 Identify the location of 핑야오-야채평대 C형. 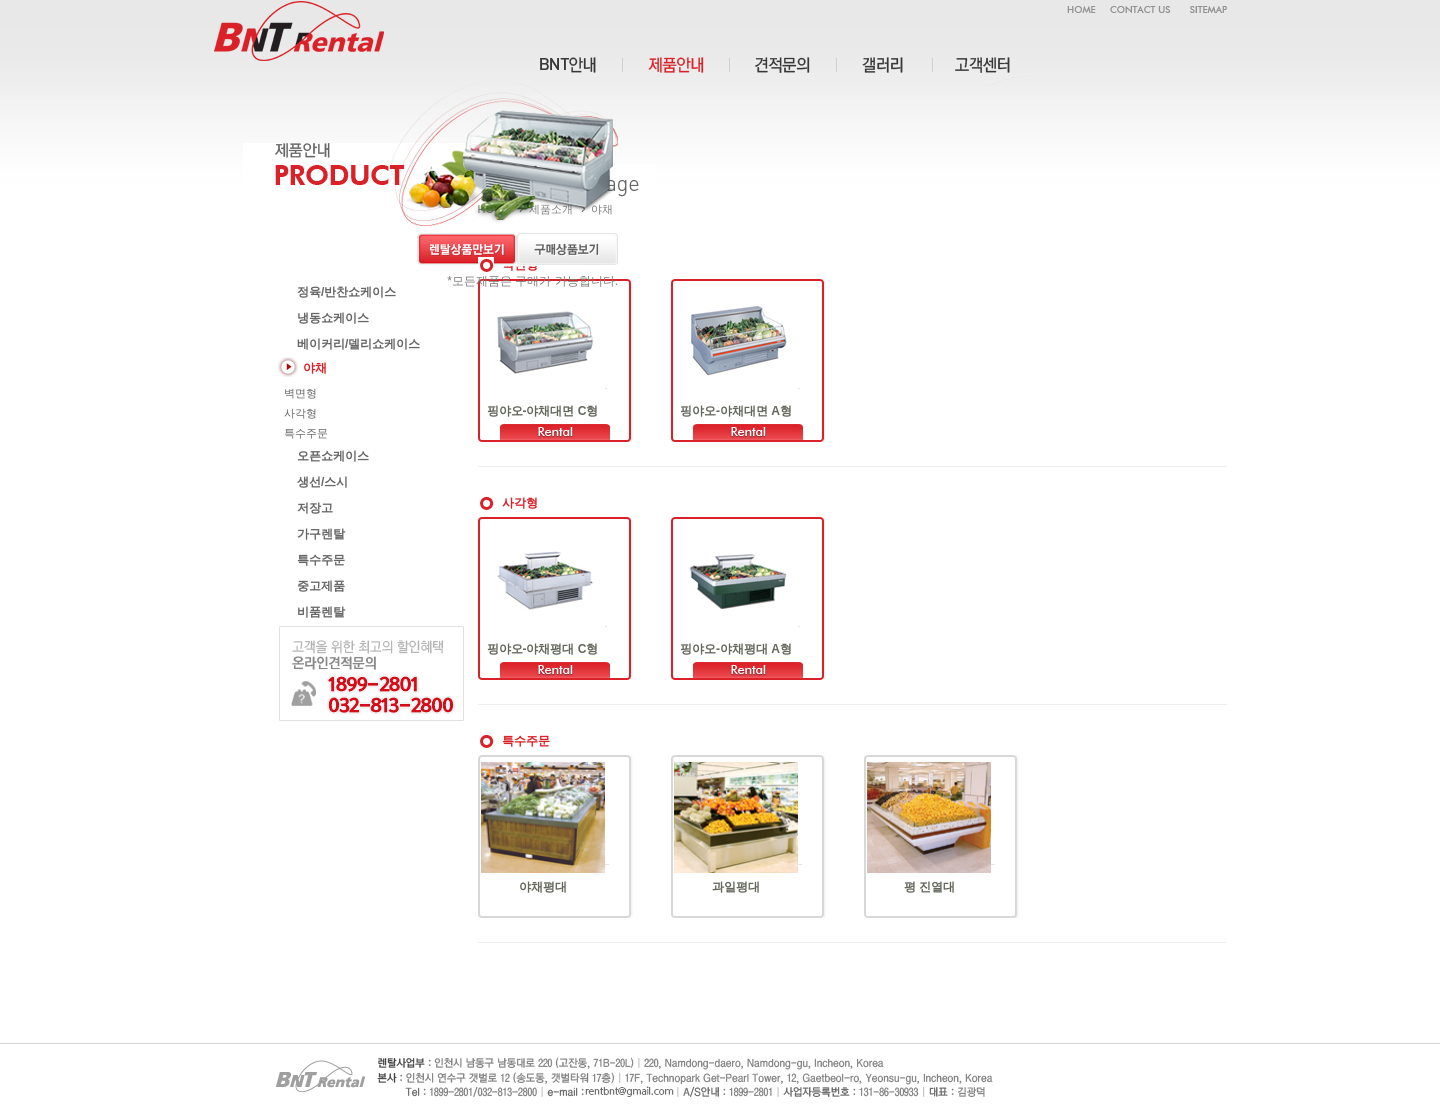
(543, 649).